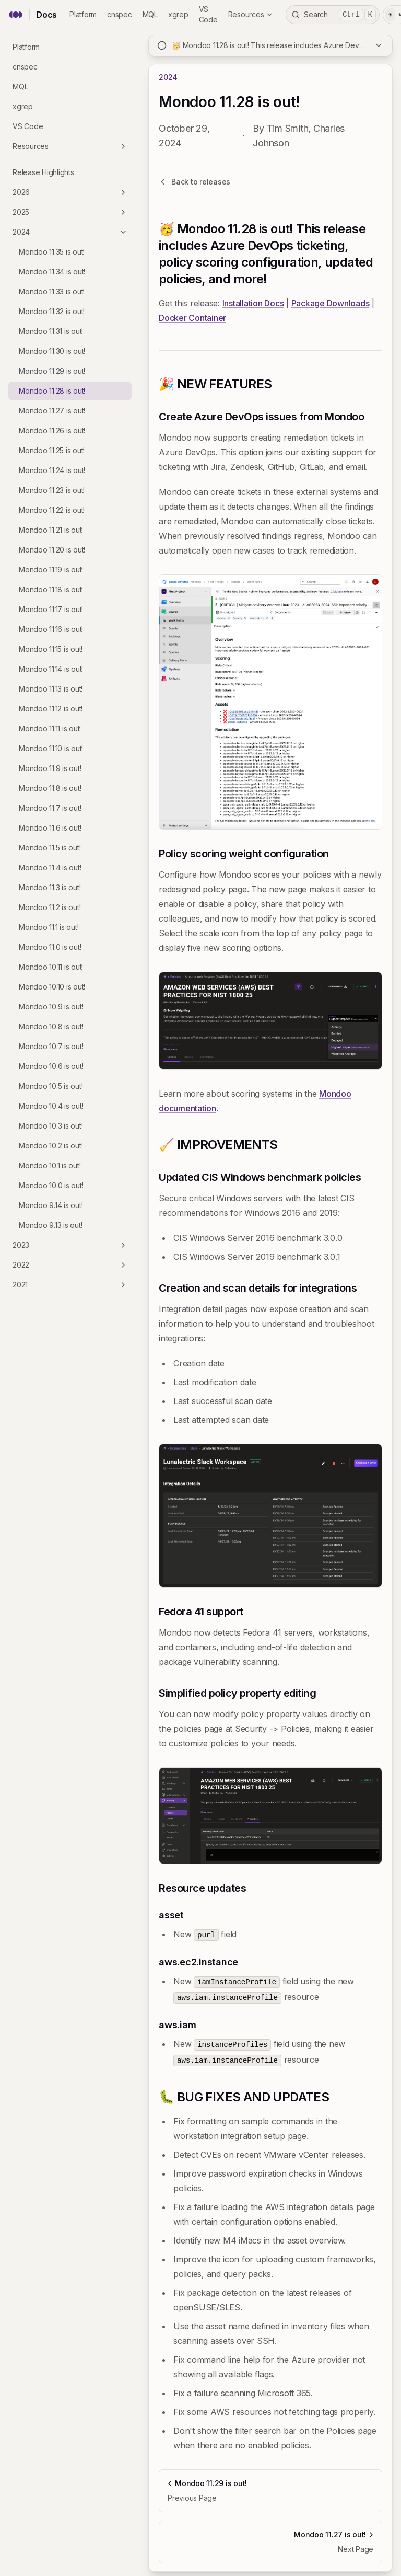  What do you see at coordinates (194, 181) in the screenshot?
I see `Back to releases` at bounding box center [194, 181].